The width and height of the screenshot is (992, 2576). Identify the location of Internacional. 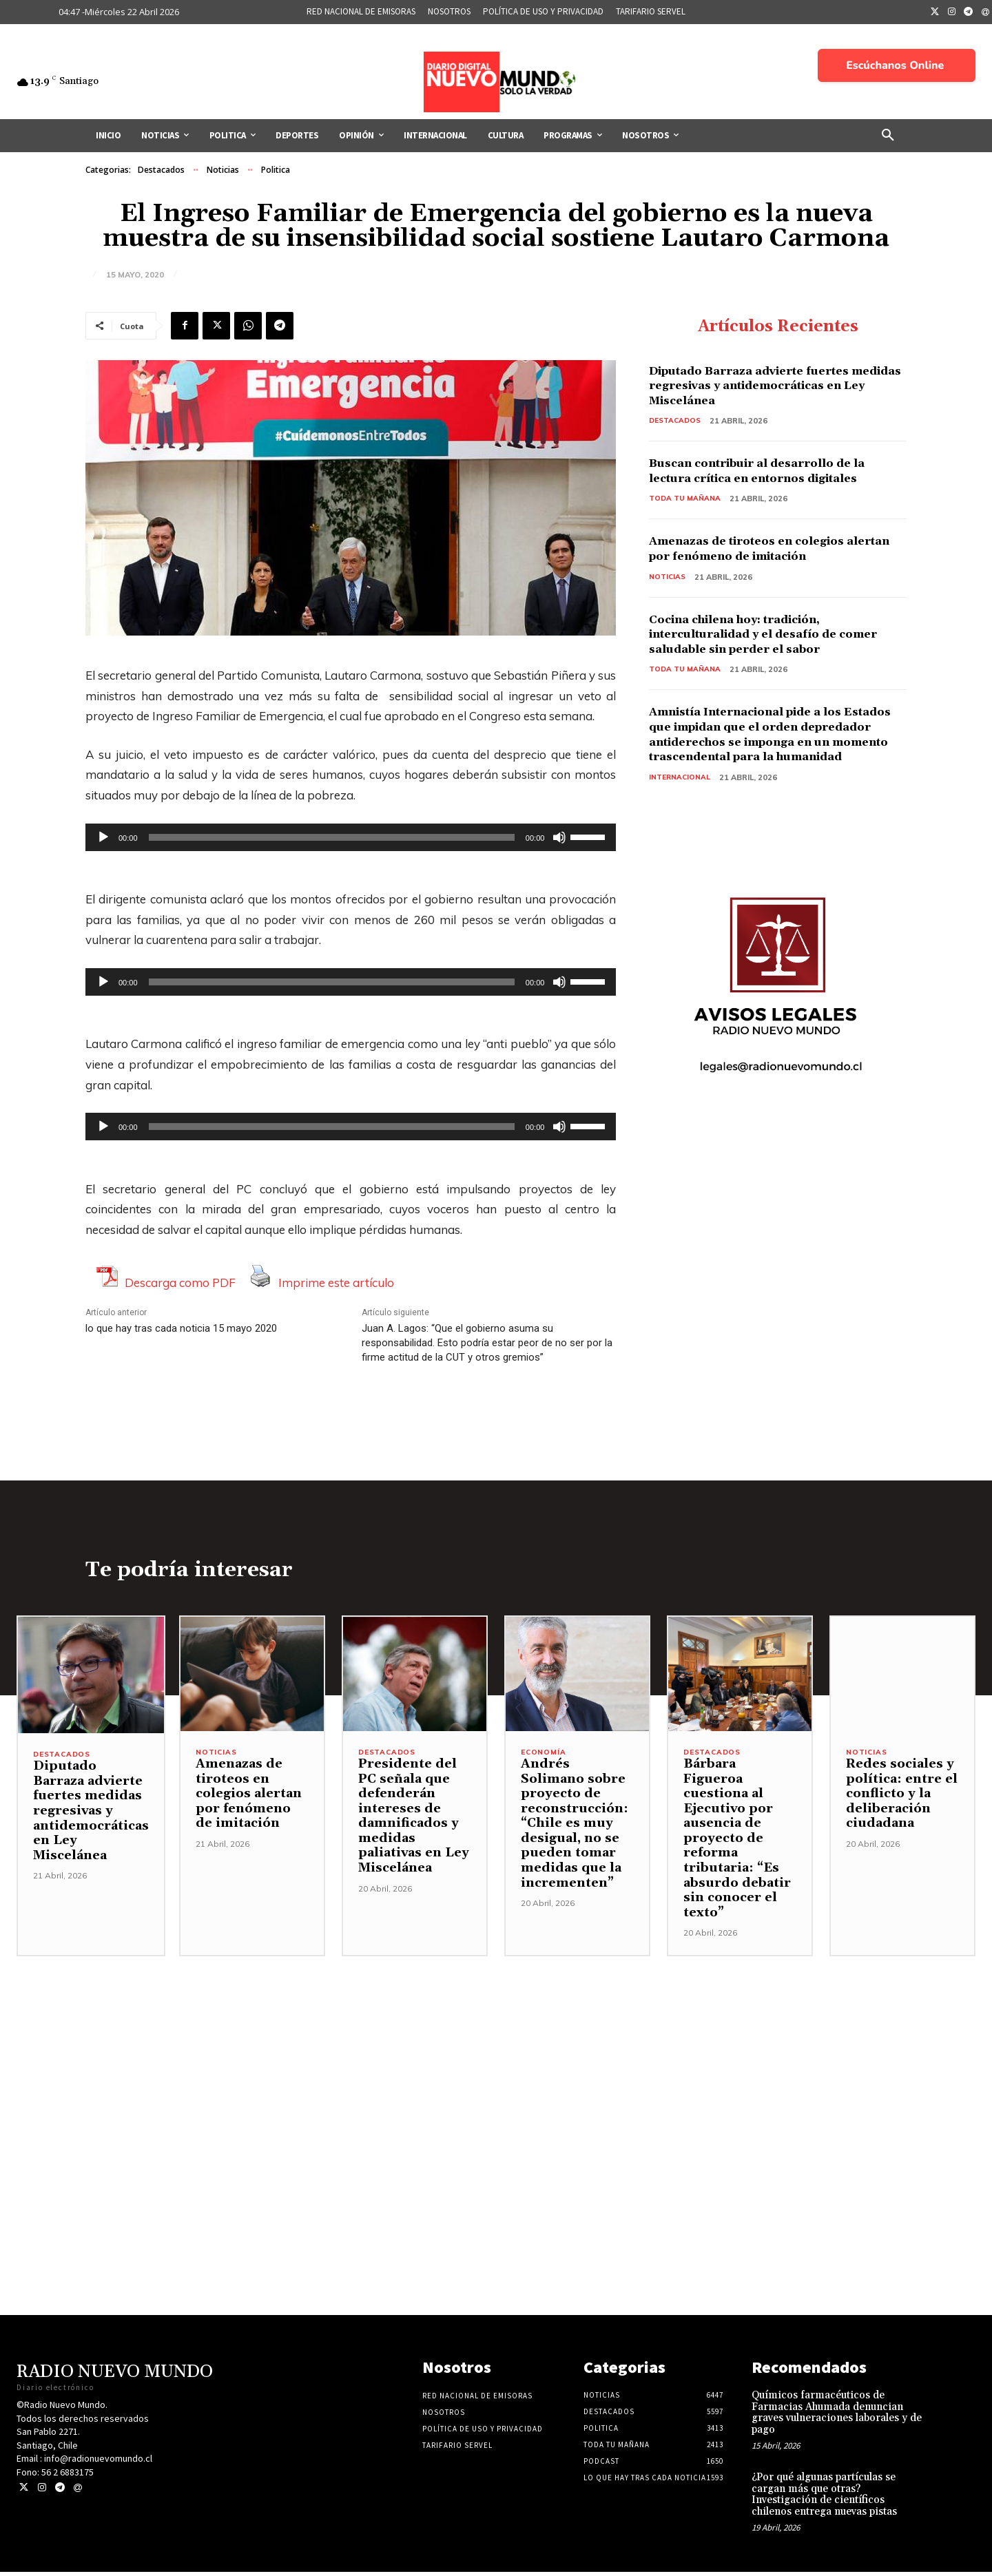
(681, 796).